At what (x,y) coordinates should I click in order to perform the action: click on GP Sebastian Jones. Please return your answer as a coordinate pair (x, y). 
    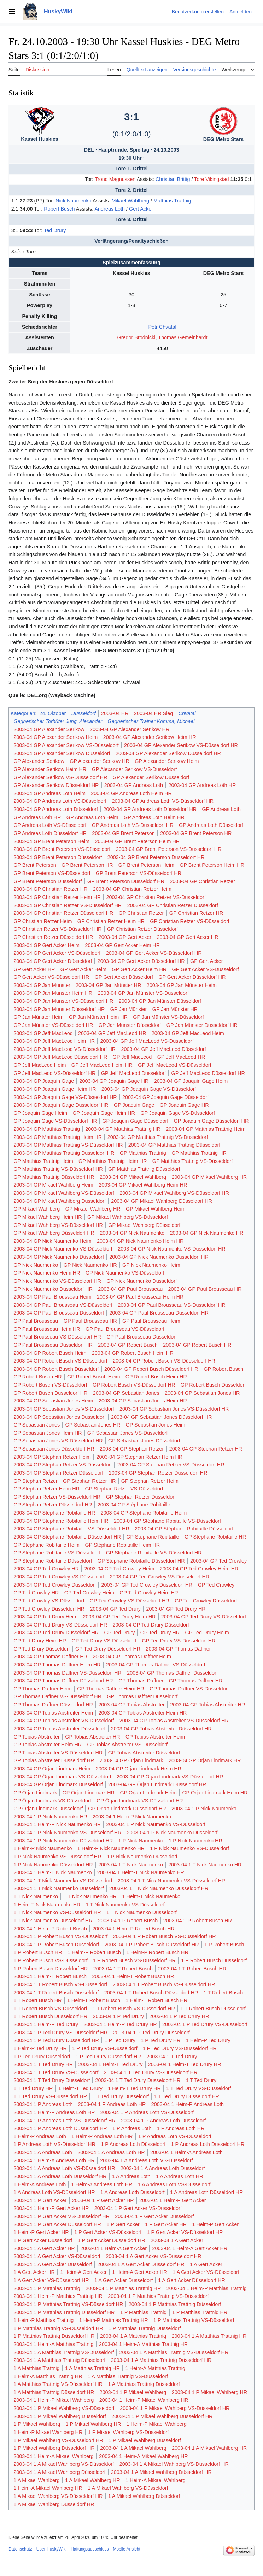
    Looking at the image, I should click on (36, 1425).